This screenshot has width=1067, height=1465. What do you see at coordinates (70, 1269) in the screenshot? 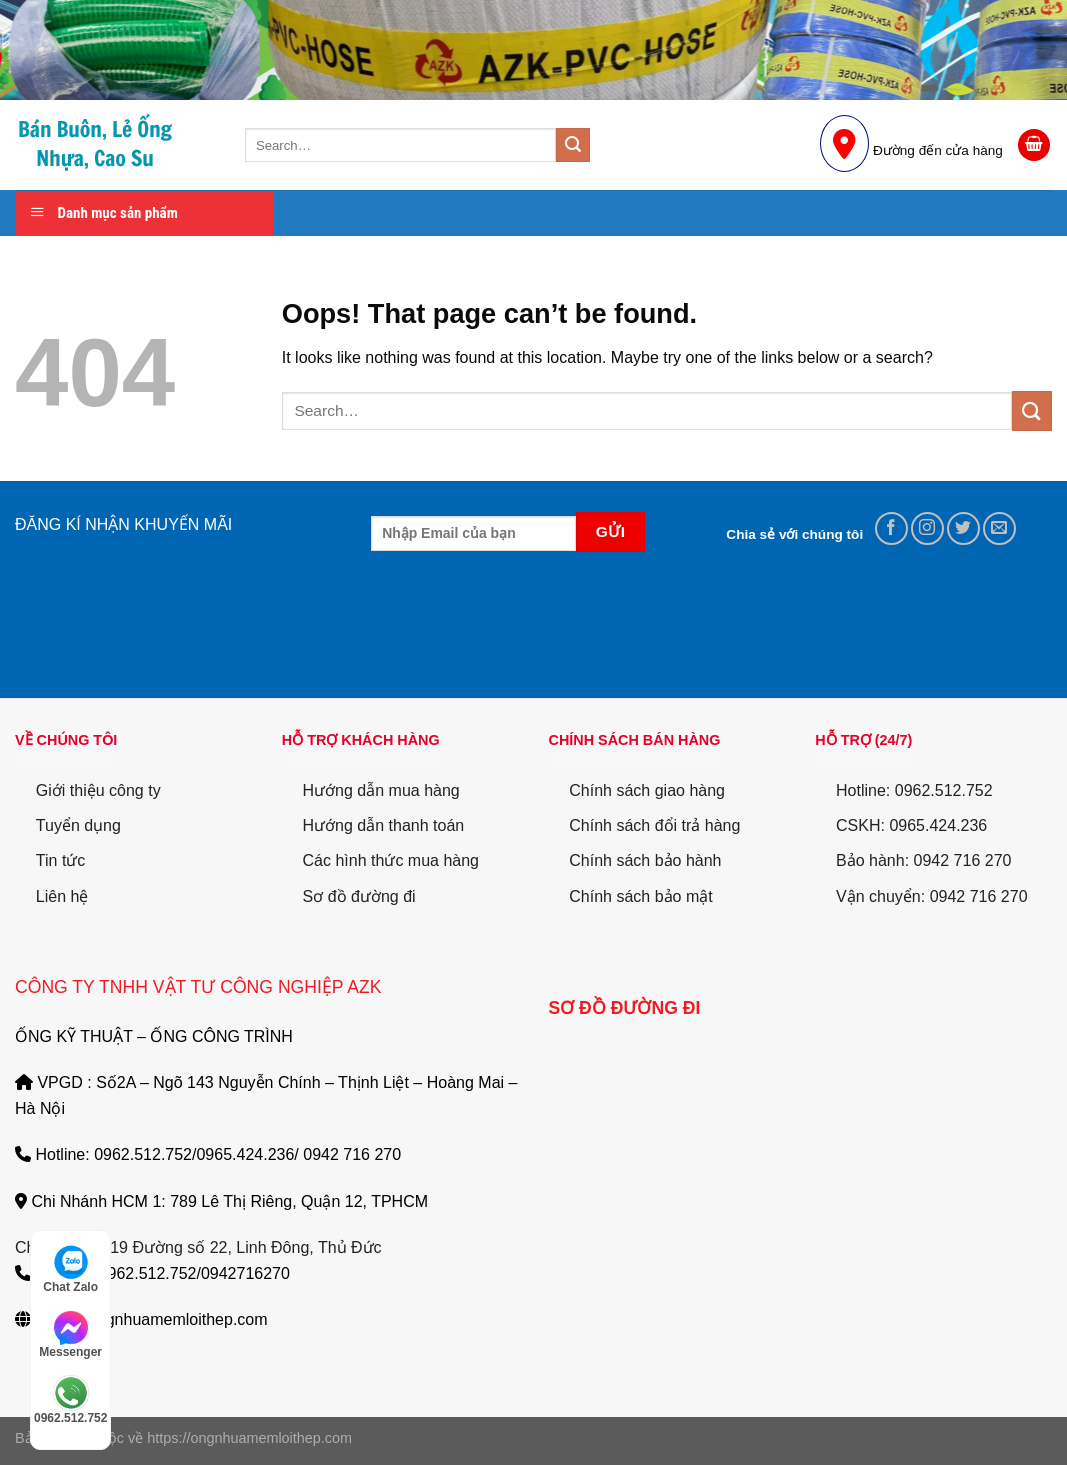
I see `Chat Zalo` at bounding box center [70, 1269].